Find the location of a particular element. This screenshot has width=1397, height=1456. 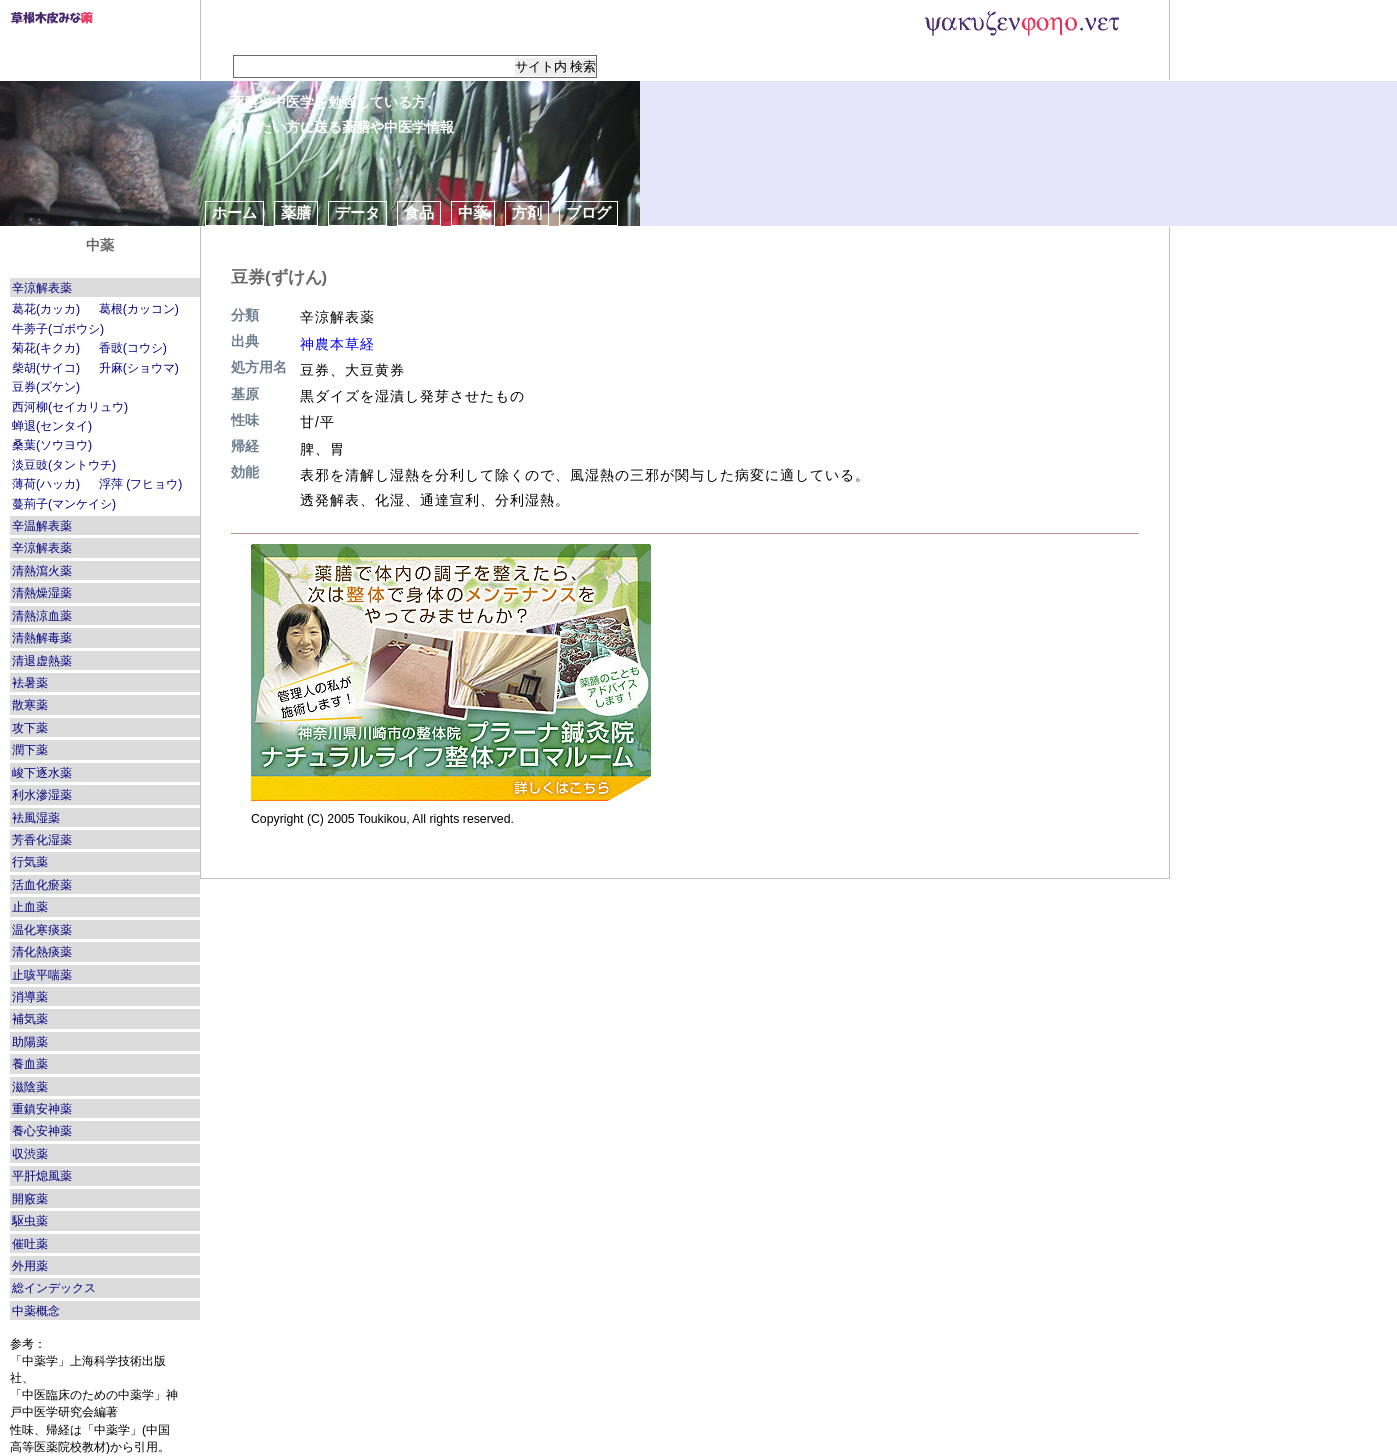

桑葉(ソウヨウ) is located at coordinates (52, 445).